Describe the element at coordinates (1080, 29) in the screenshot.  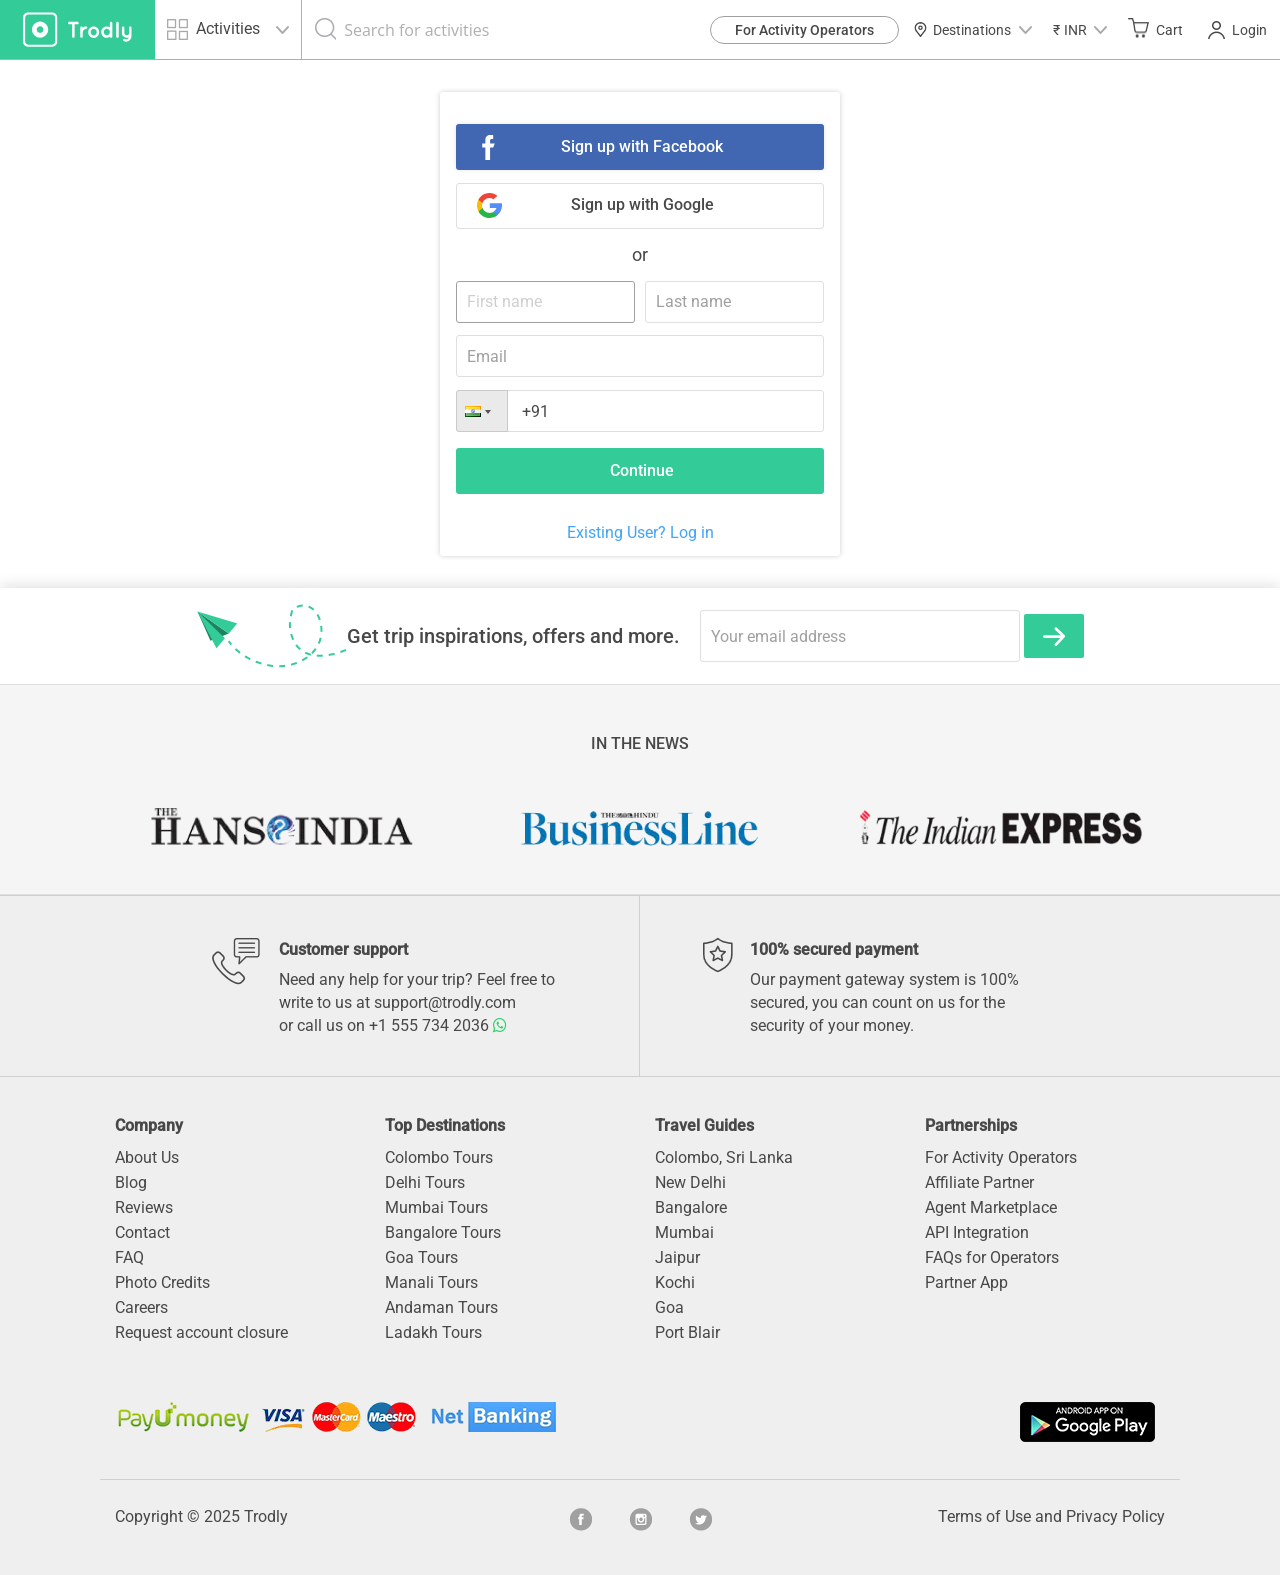
I see `[button]` at that location.